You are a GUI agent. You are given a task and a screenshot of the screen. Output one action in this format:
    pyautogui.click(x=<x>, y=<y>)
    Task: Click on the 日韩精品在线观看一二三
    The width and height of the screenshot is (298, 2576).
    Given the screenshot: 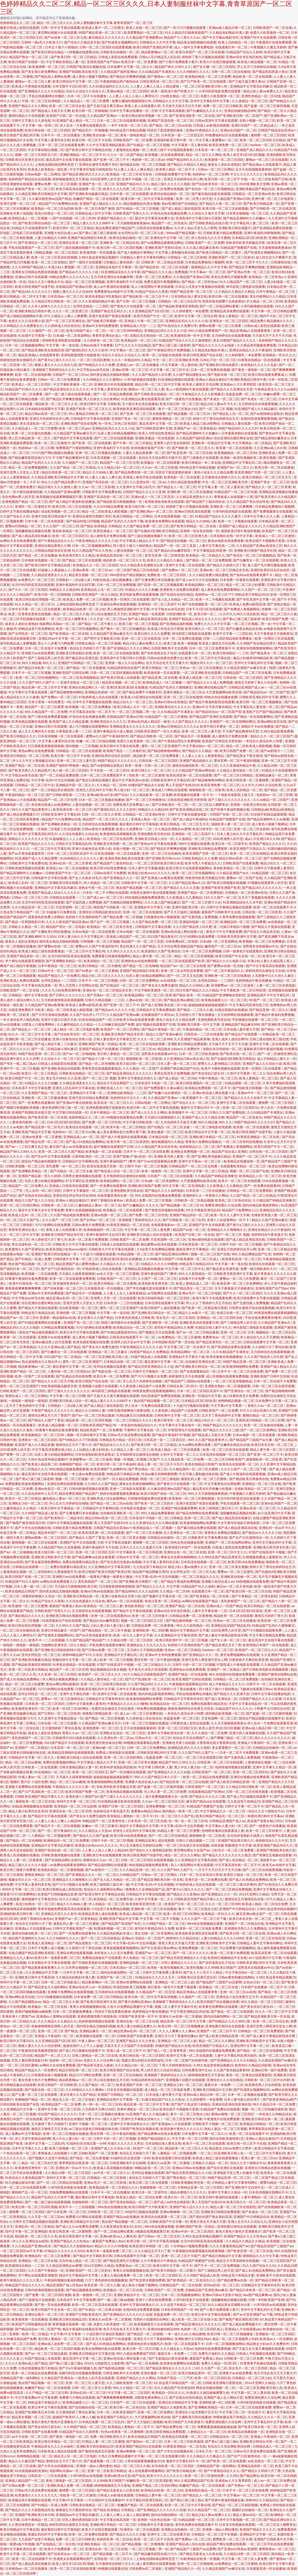 What is the action you would take?
    pyautogui.click(x=67, y=897)
    